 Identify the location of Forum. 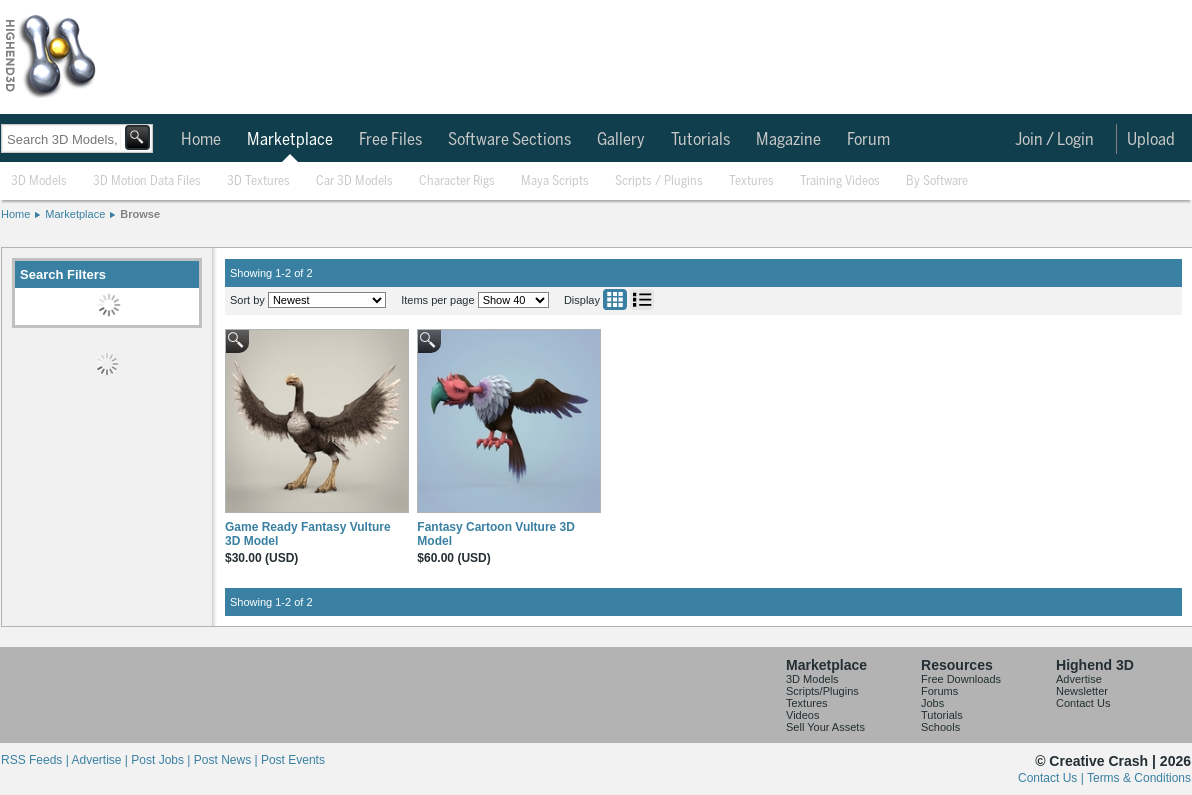
(868, 140).